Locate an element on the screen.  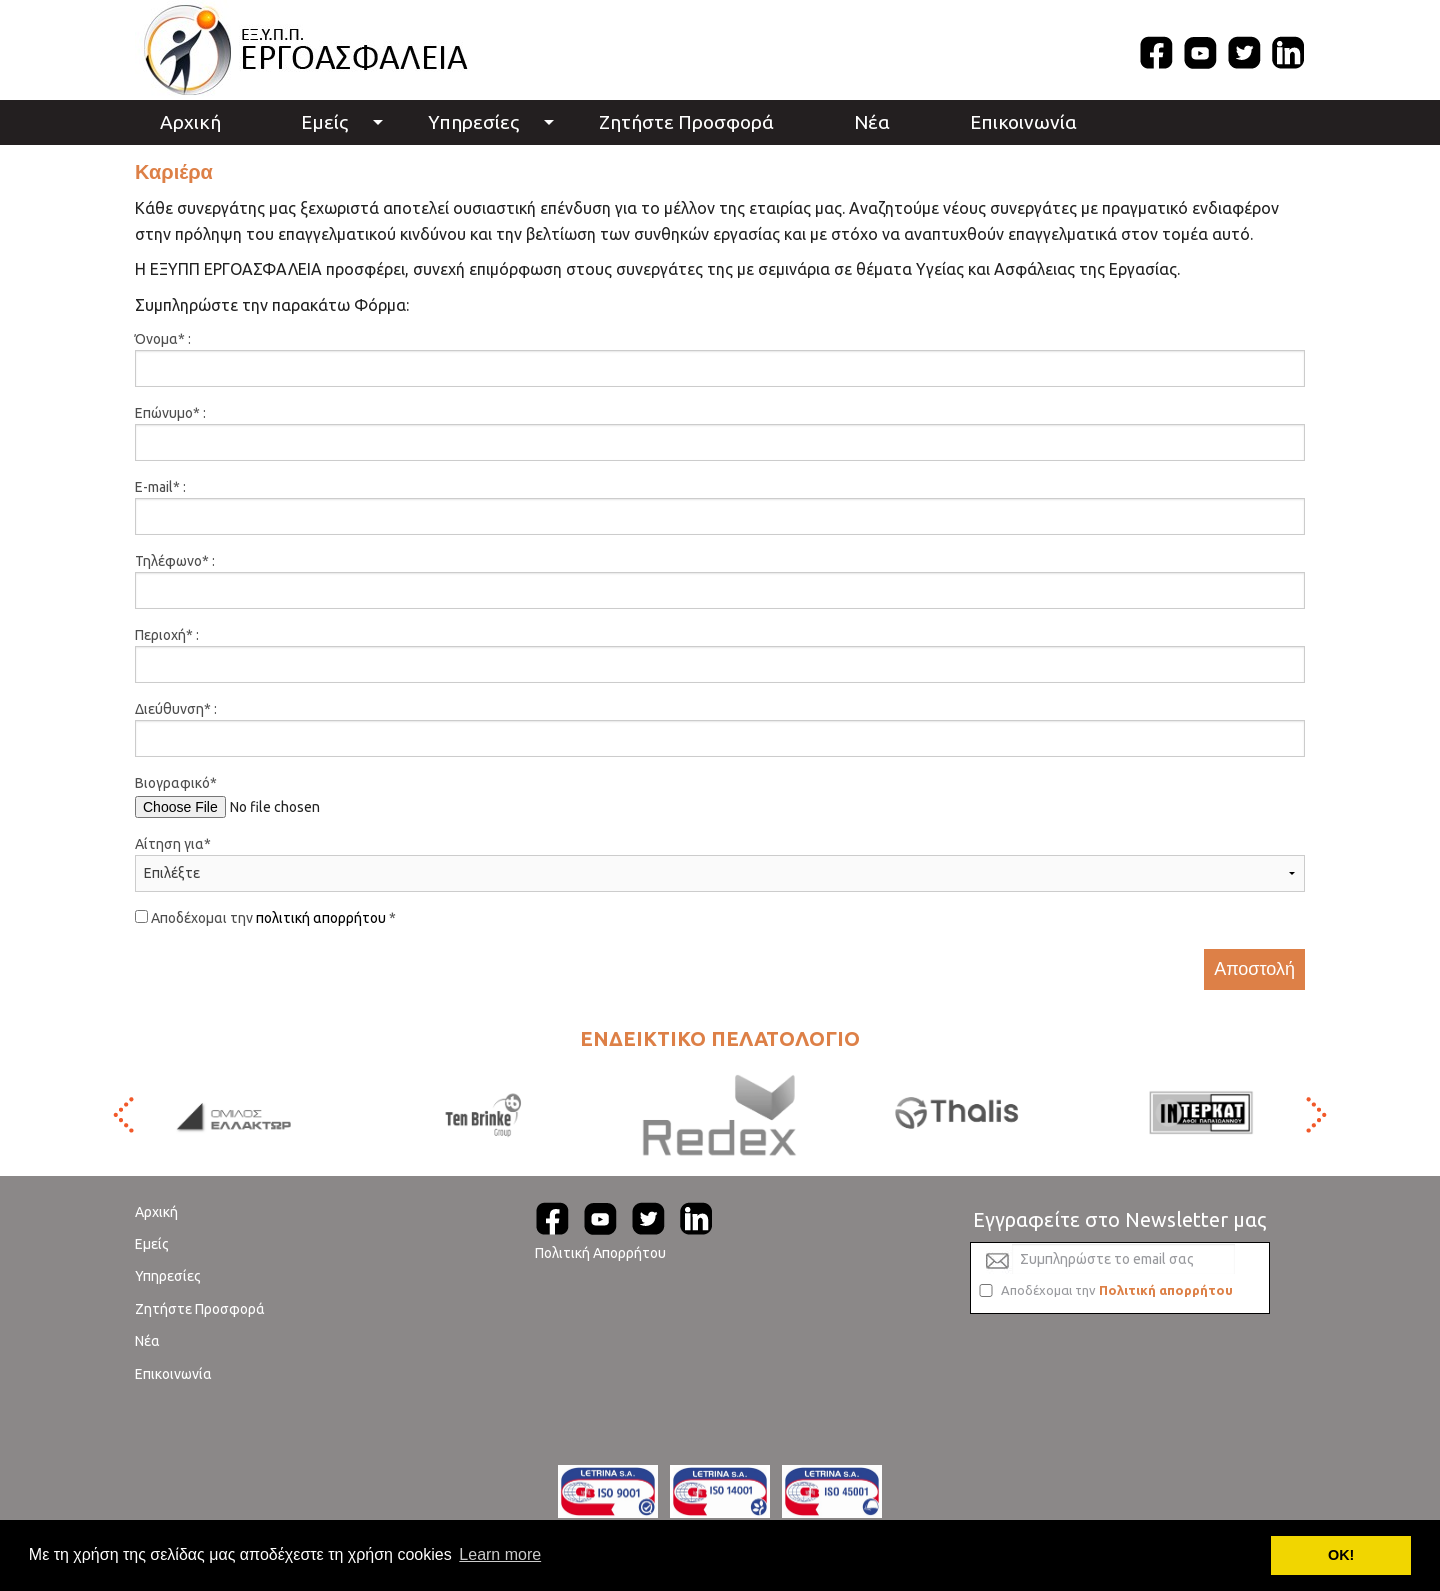
Επικοινωνία is located at coordinates (1023, 122).